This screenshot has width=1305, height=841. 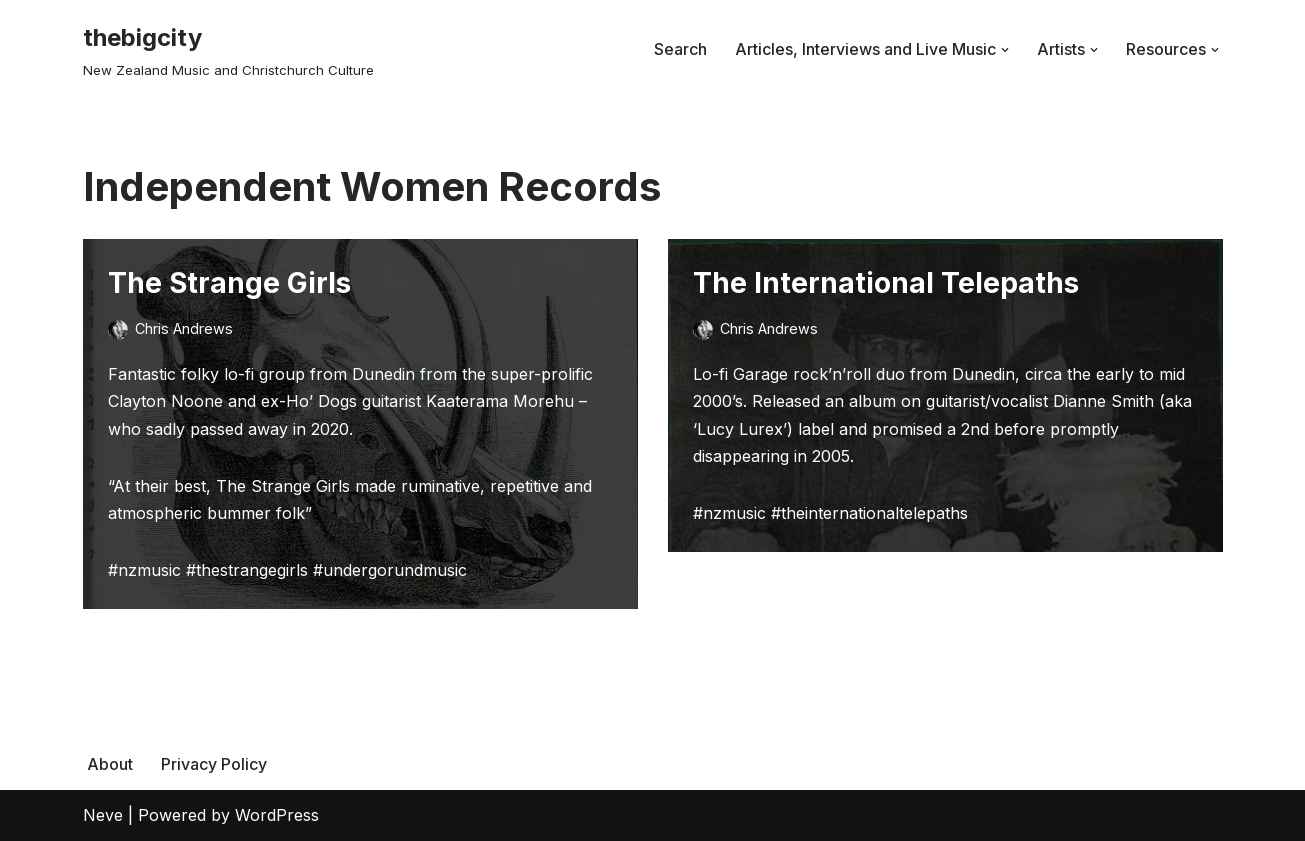 What do you see at coordinates (680, 49) in the screenshot?
I see `Search` at bounding box center [680, 49].